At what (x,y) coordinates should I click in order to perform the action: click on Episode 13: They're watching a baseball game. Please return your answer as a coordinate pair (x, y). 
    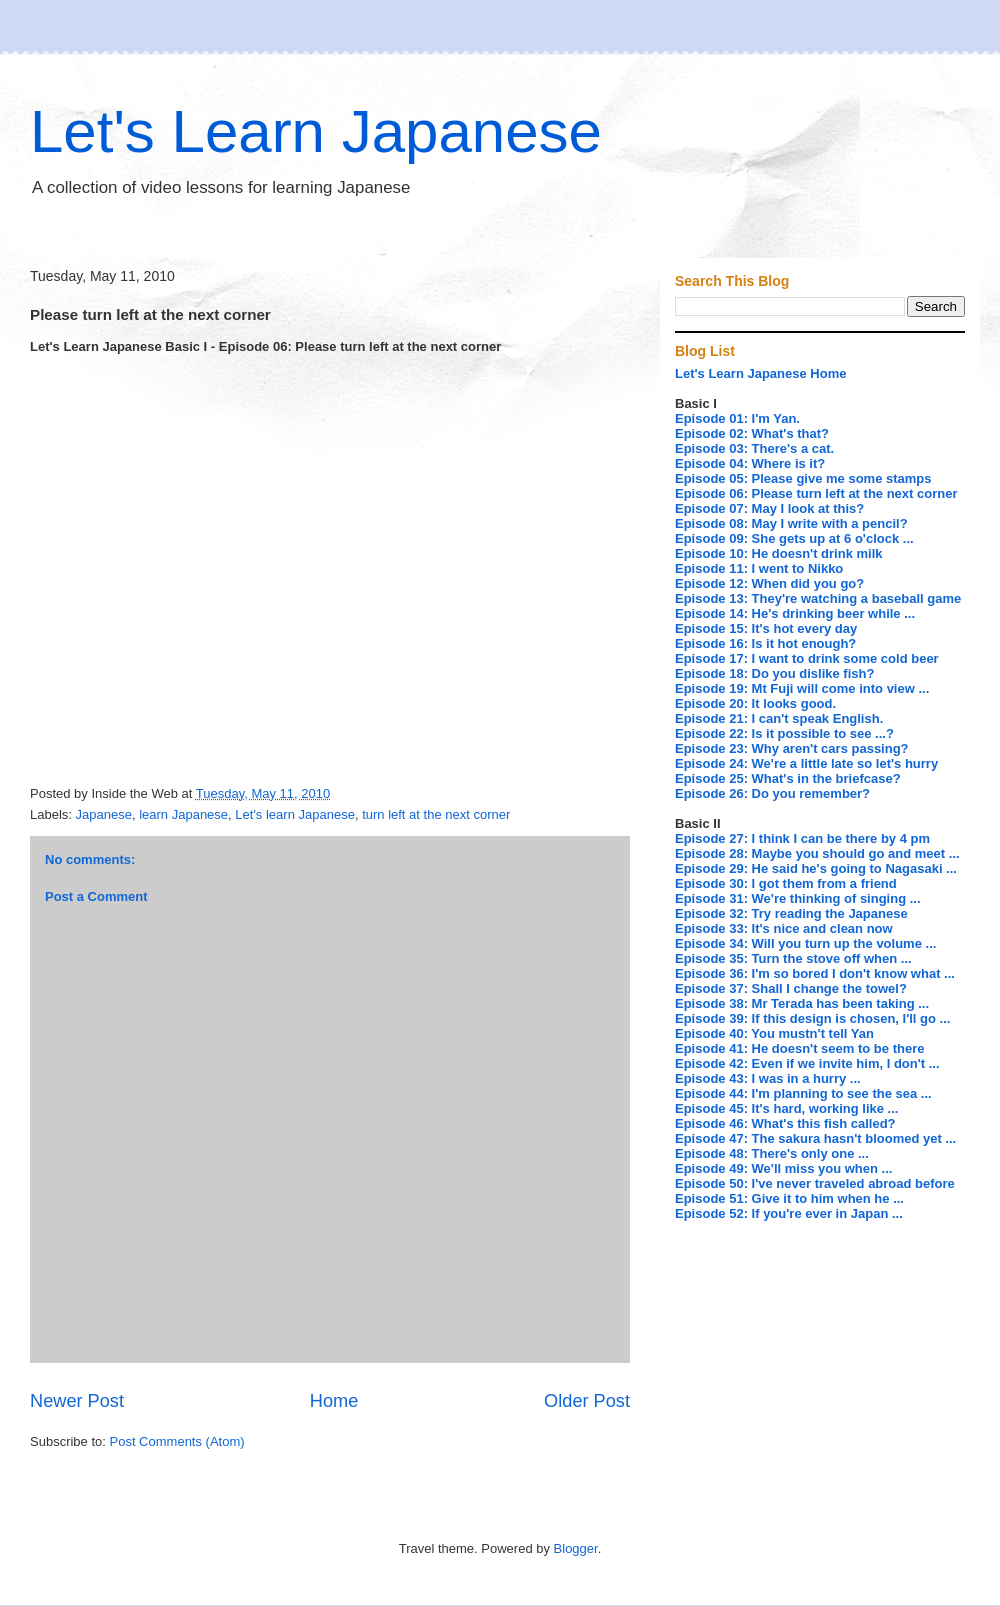
    Looking at the image, I should click on (818, 598).